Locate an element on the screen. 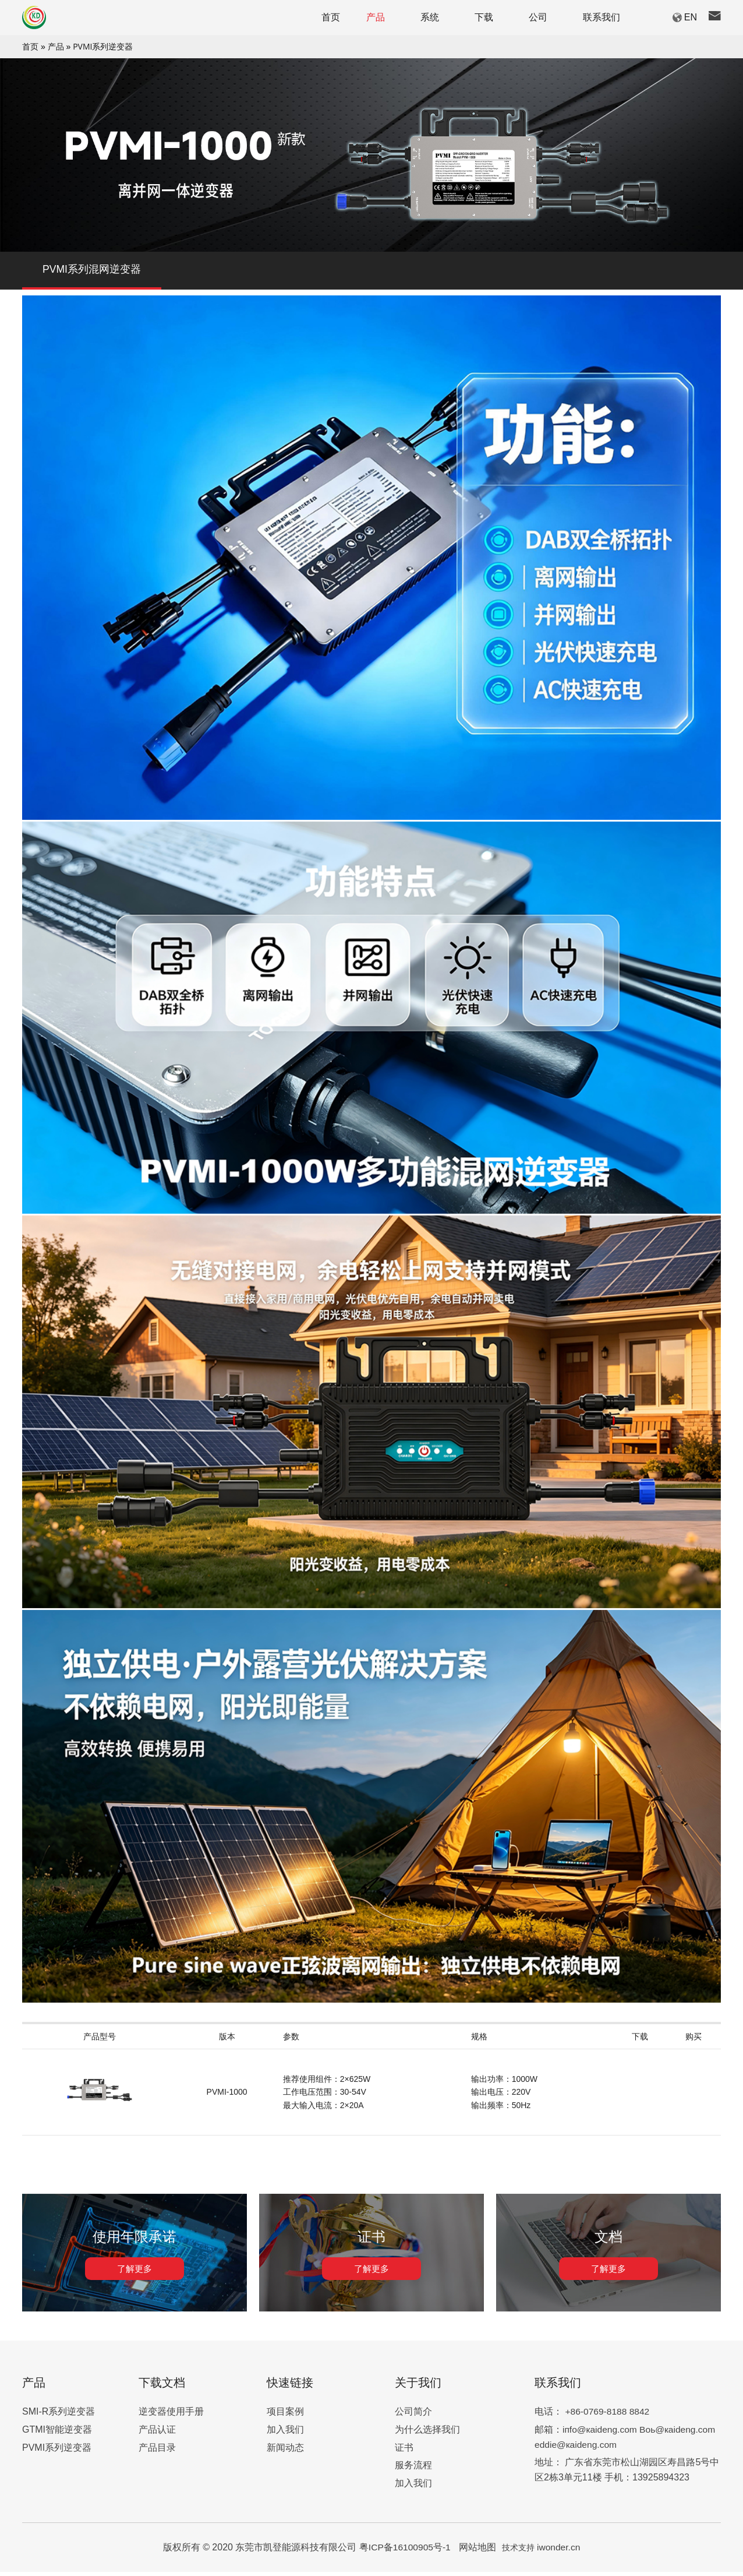 The width and height of the screenshot is (743, 2576). 为什么选择我们 is located at coordinates (427, 2433).